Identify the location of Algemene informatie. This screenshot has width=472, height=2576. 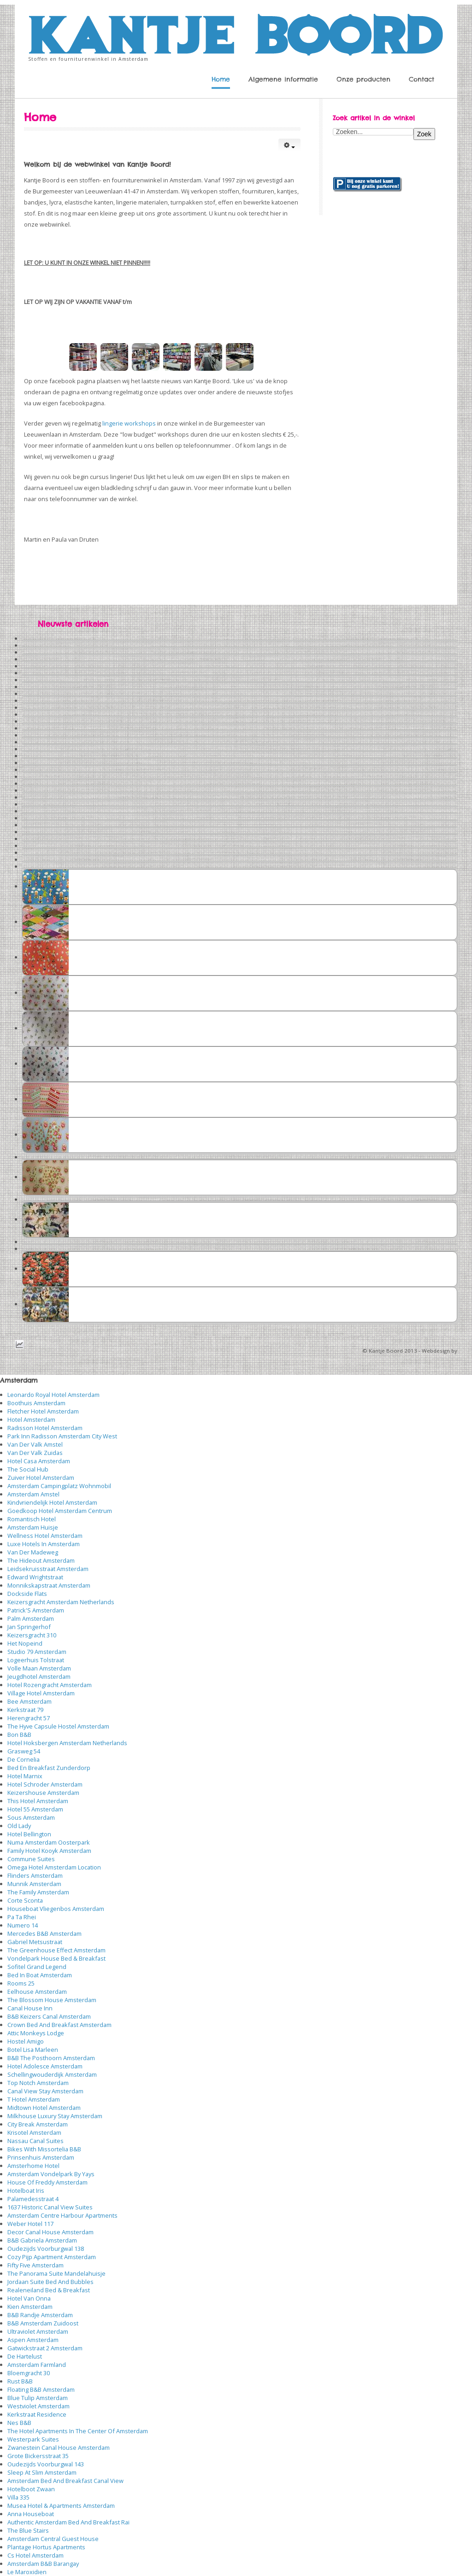
(283, 79).